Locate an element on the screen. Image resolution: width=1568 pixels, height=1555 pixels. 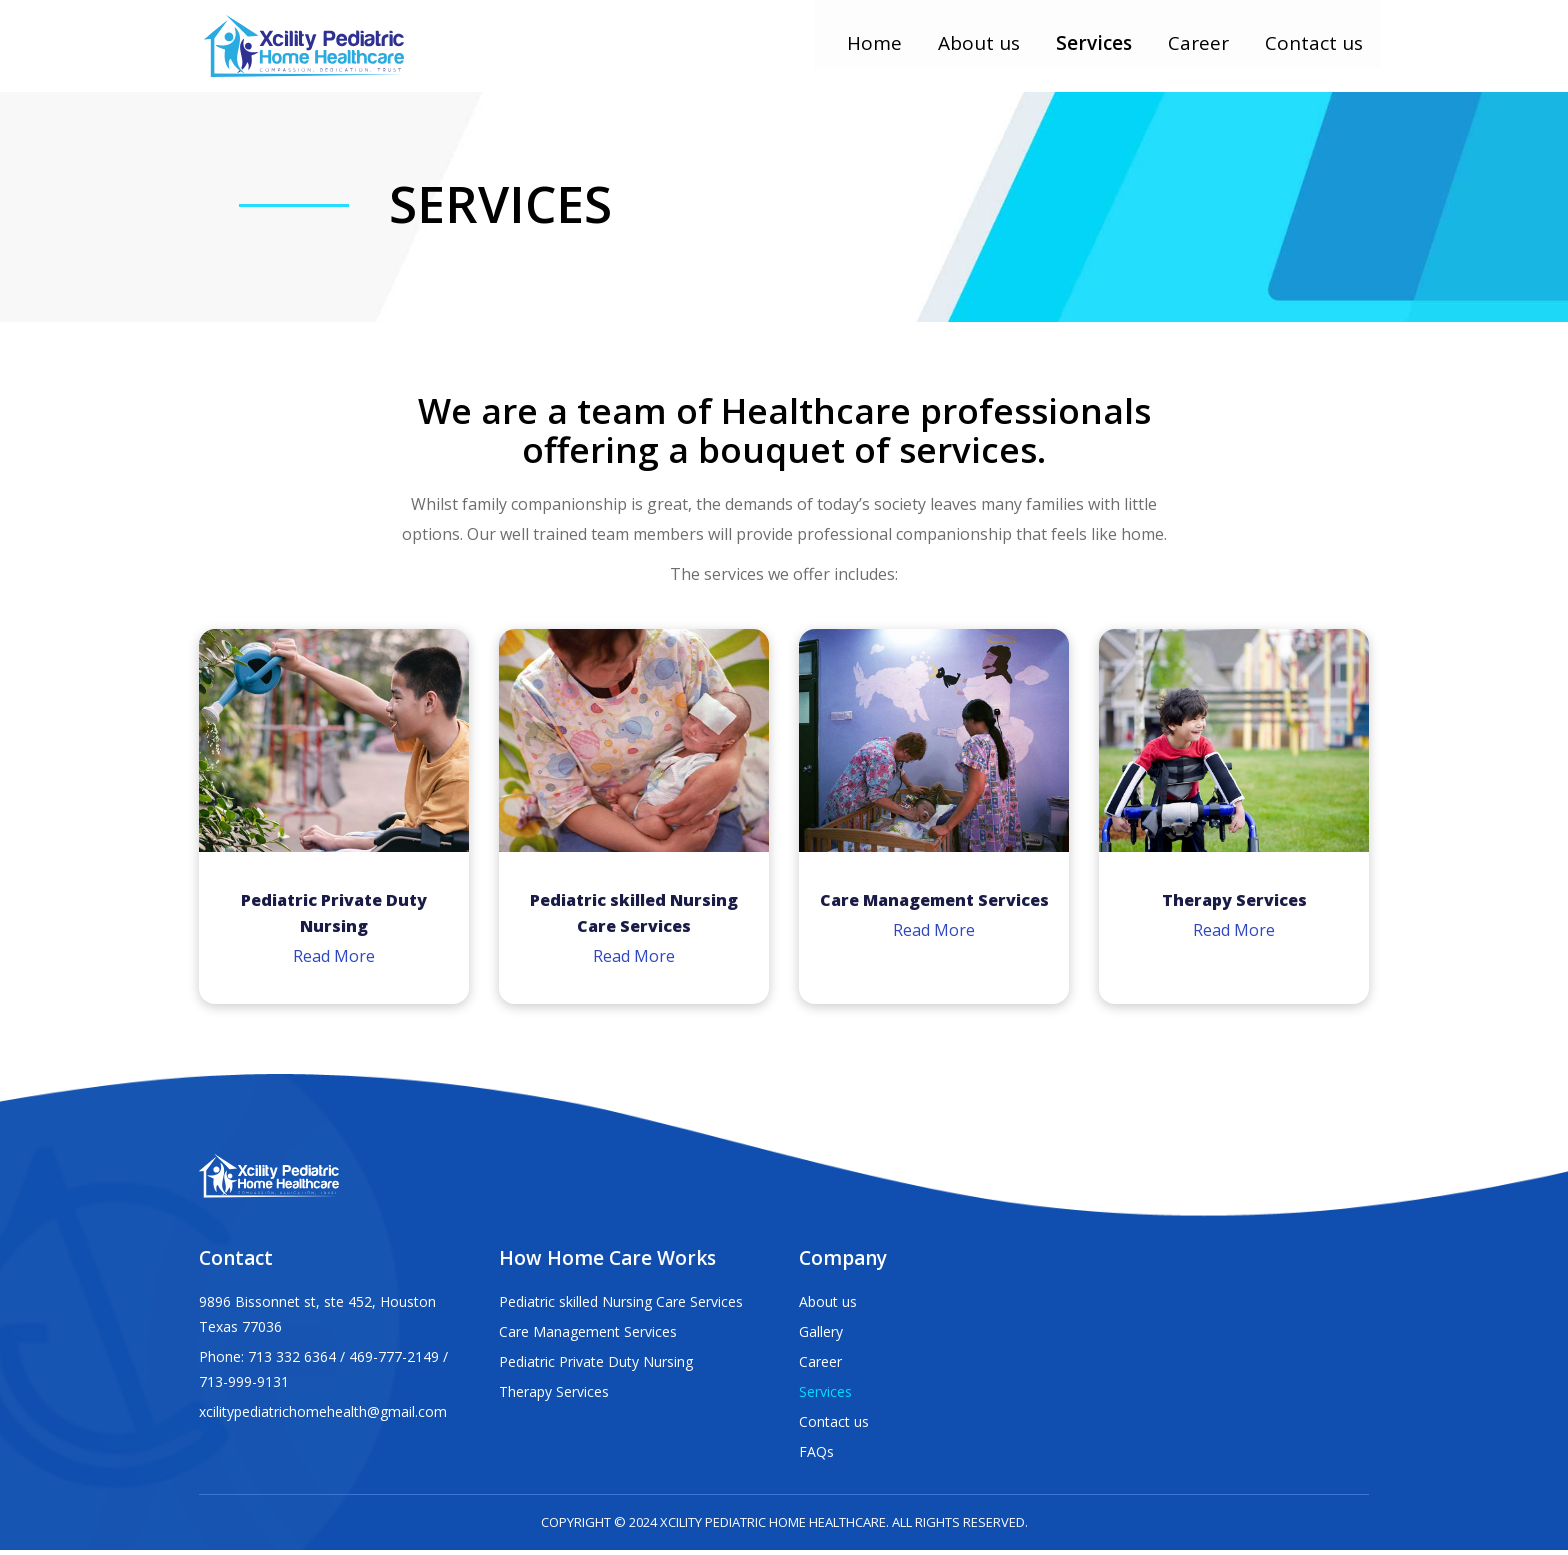
Gallery is located at coordinates (821, 1336).